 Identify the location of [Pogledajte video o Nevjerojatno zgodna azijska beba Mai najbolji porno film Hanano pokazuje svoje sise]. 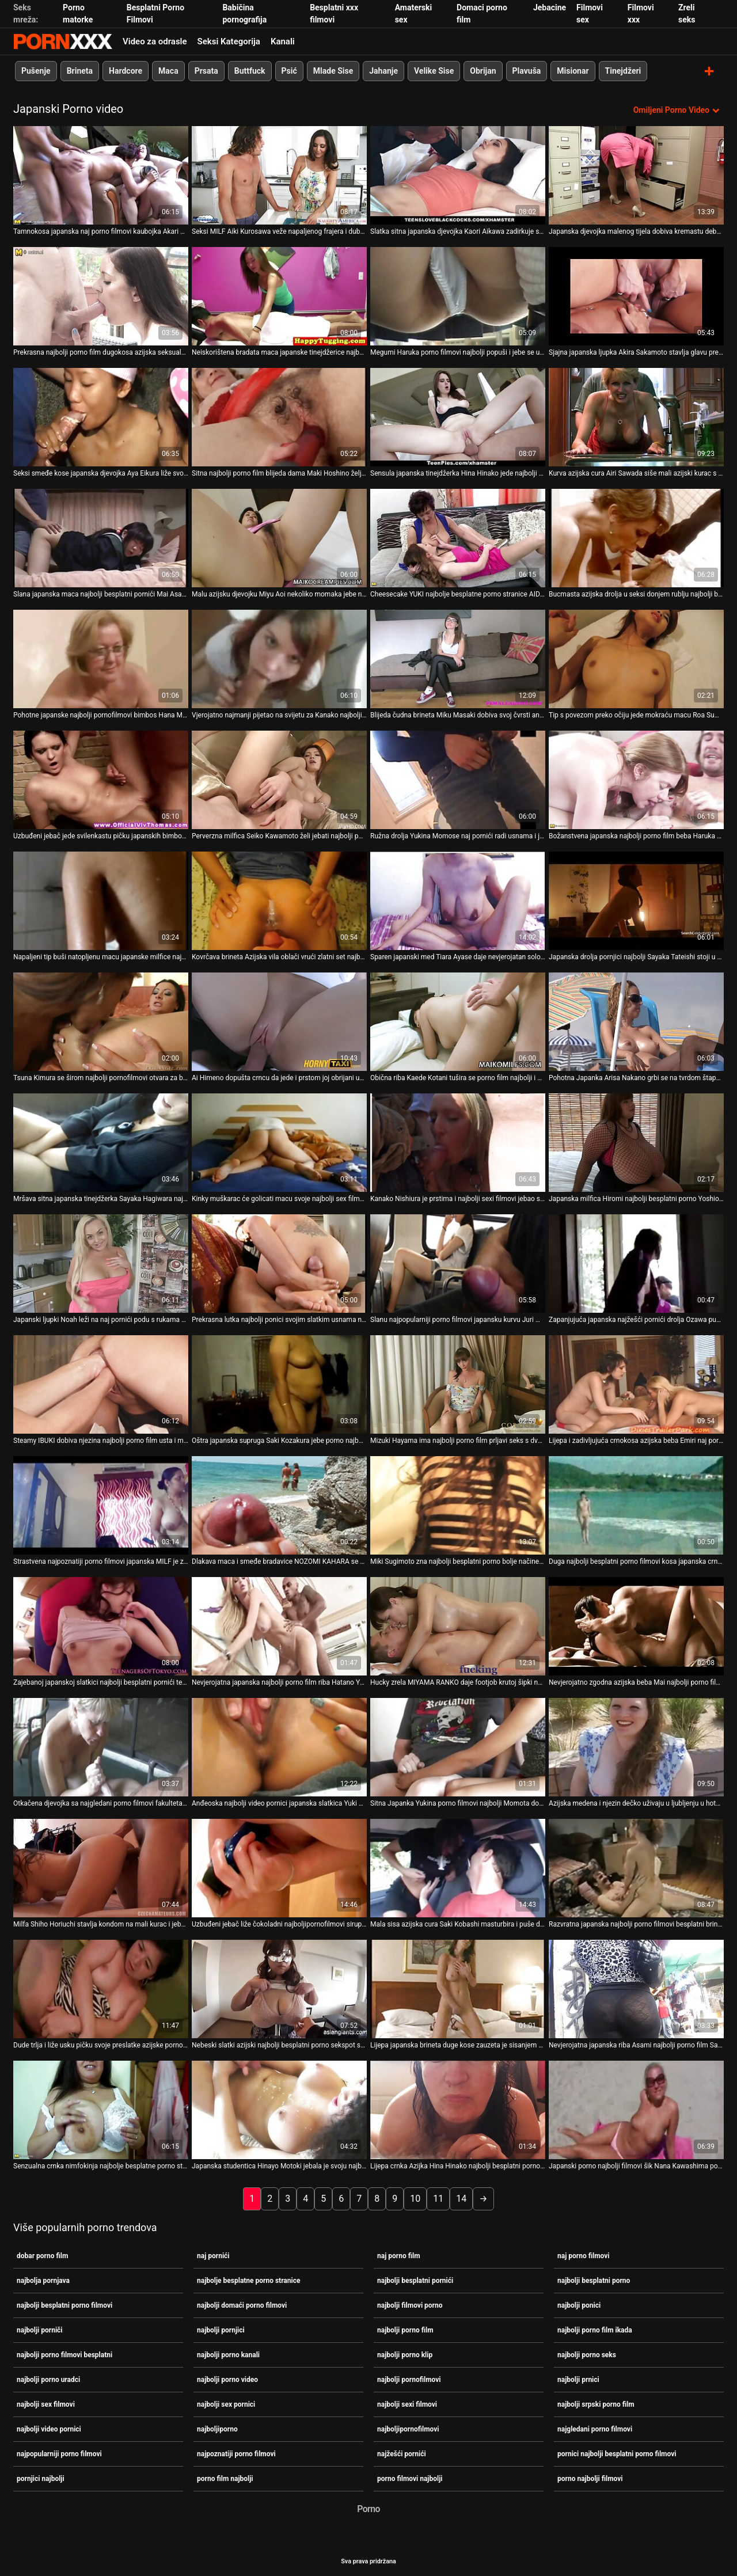
(636, 1625).